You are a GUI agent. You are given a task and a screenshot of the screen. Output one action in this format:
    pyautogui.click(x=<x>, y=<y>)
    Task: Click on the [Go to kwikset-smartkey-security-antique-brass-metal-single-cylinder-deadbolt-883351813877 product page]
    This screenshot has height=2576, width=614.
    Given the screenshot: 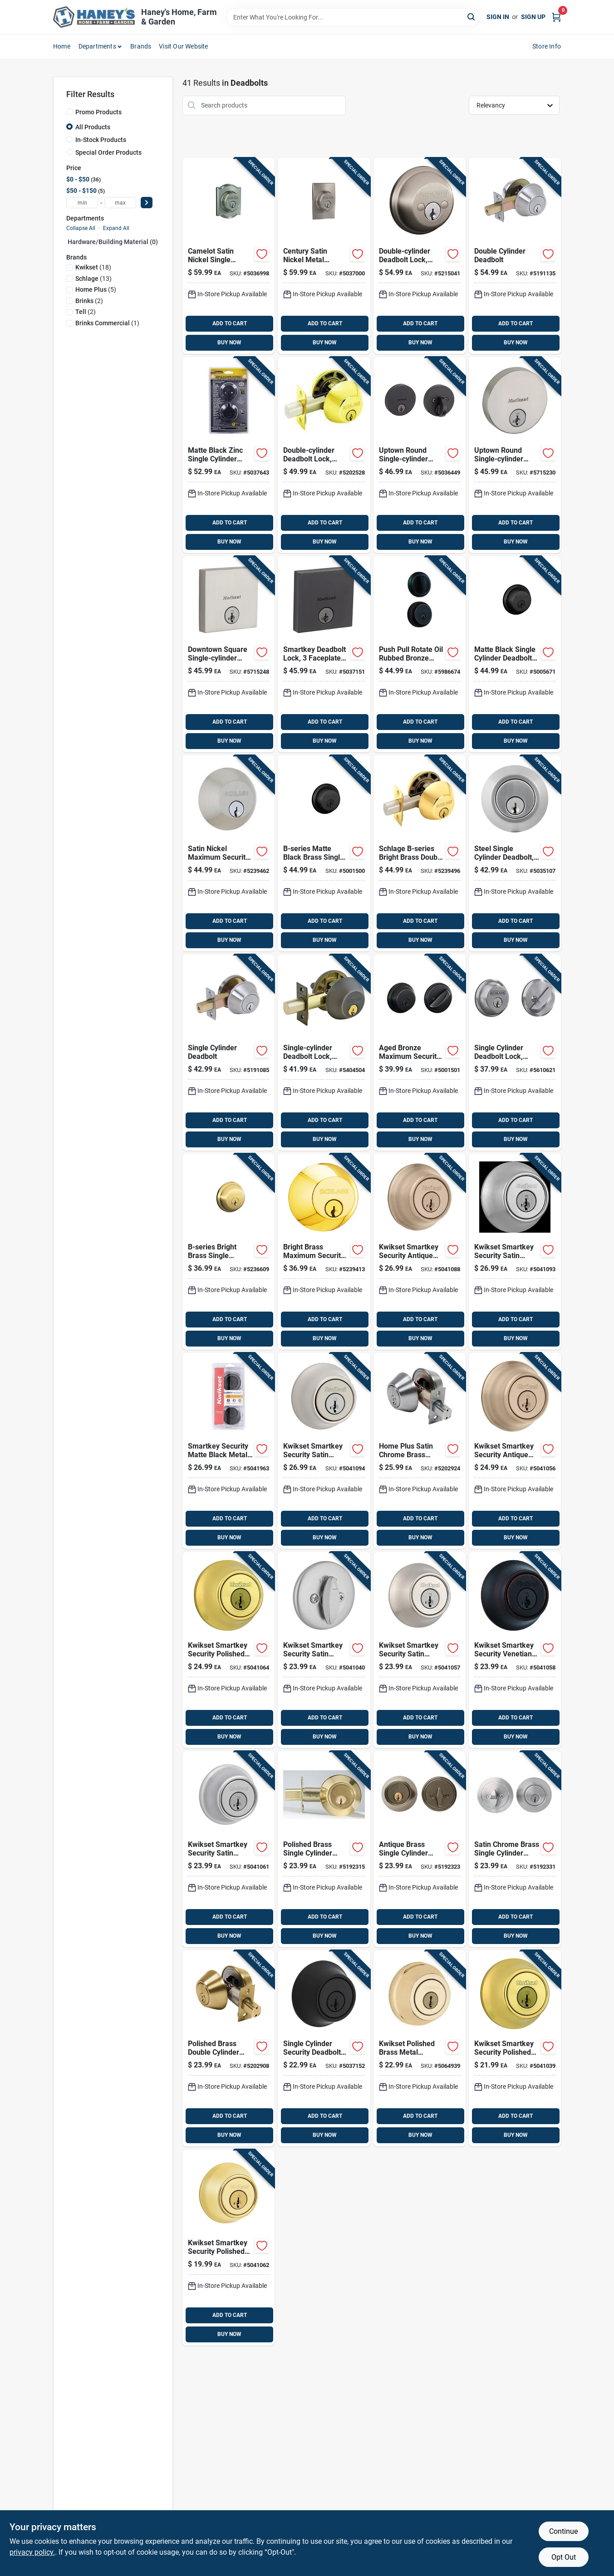 What is the action you would take?
    pyautogui.click(x=515, y=1451)
    